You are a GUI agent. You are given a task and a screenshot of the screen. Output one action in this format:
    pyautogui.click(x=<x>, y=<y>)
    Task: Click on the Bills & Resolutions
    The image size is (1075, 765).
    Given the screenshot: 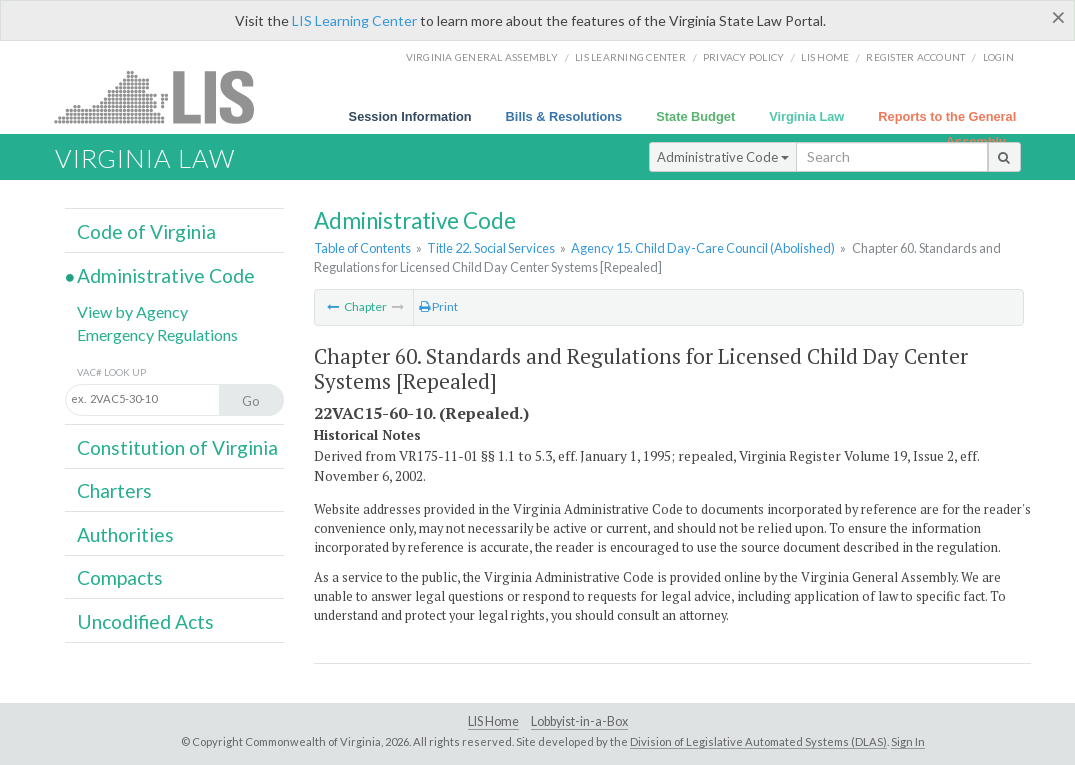 What is the action you would take?
    pyautogui.click(x=564, y=116)
    